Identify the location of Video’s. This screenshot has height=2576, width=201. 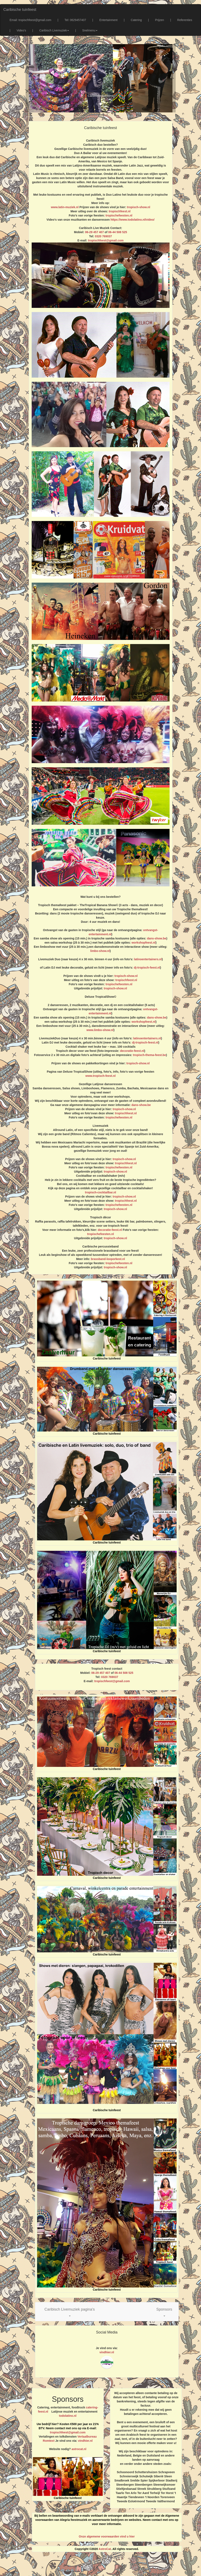
(21, 30).